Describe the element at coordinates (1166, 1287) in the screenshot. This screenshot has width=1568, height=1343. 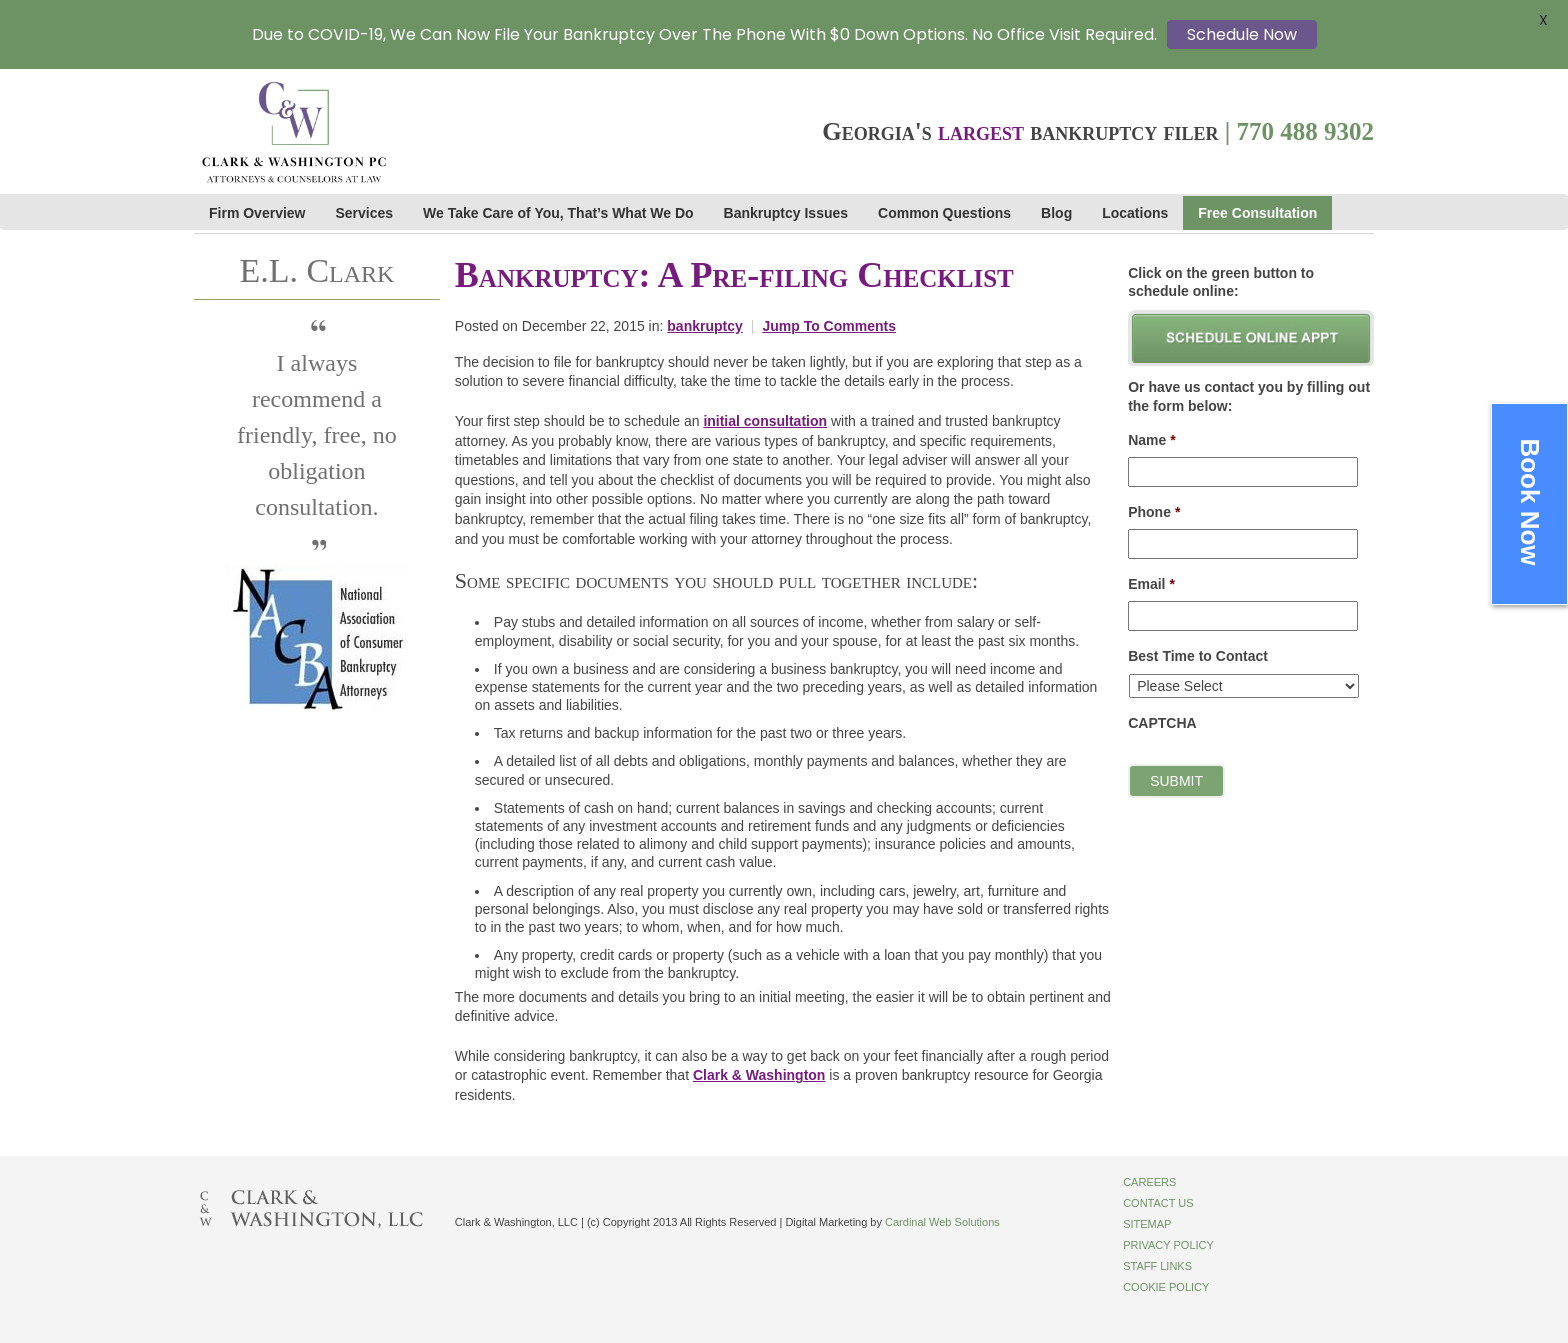
I see `Cookie Policy` at that location.